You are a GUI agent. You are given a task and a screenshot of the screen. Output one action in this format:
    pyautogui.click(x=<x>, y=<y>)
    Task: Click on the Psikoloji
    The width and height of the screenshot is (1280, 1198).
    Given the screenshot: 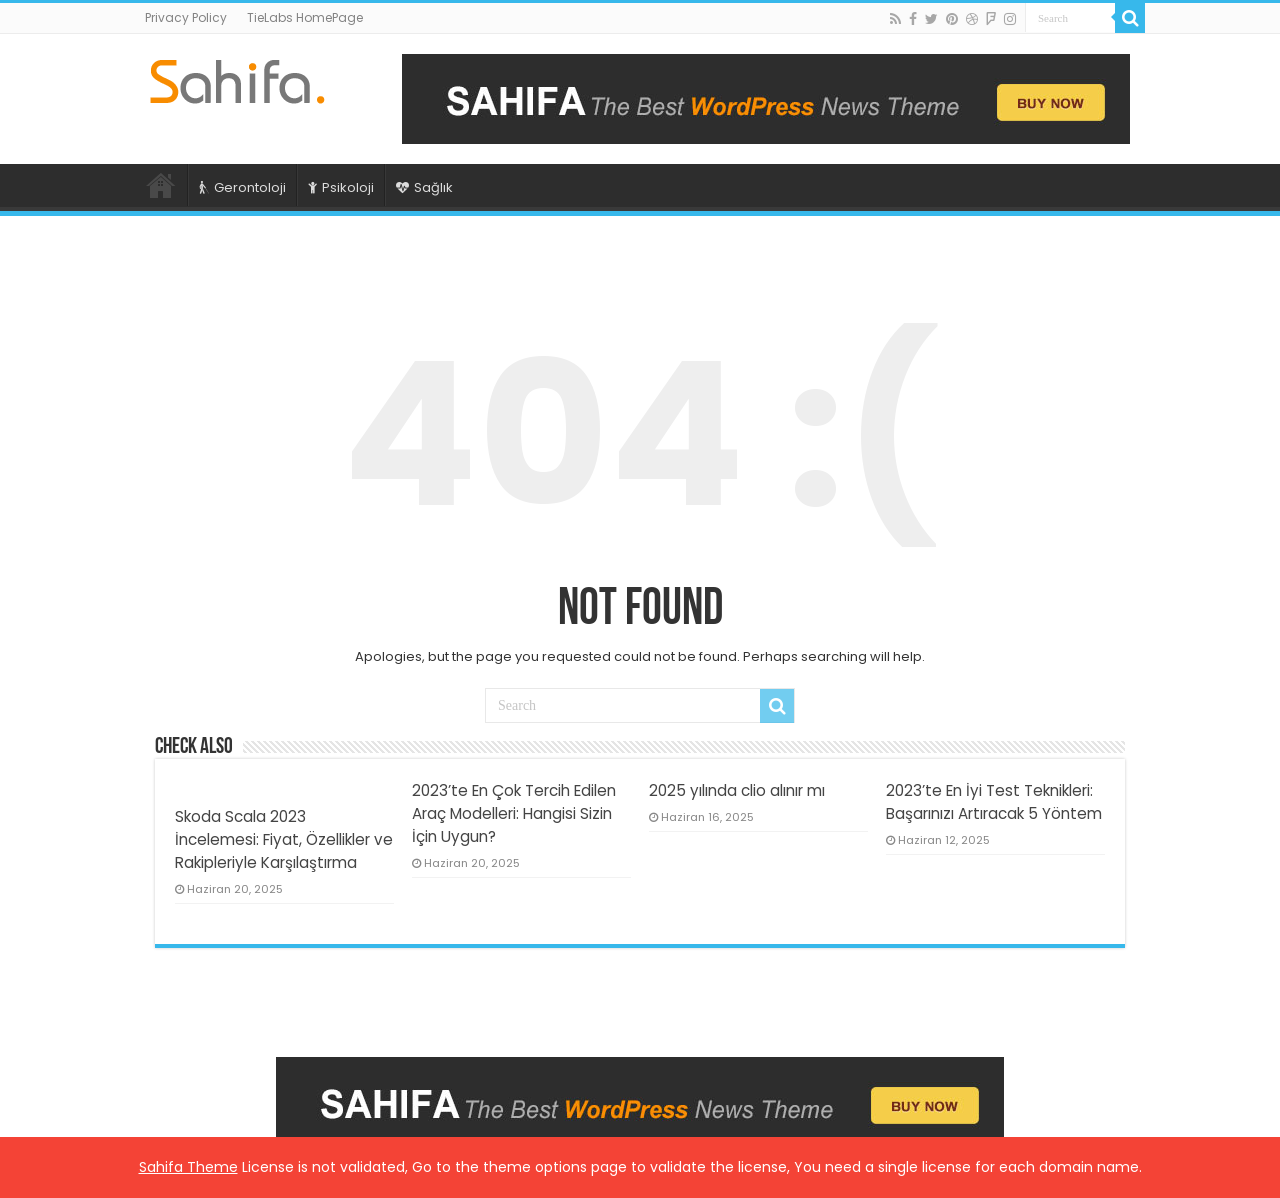 What is the action you would take?
    pyautogui.click(x=341, y=187)
    